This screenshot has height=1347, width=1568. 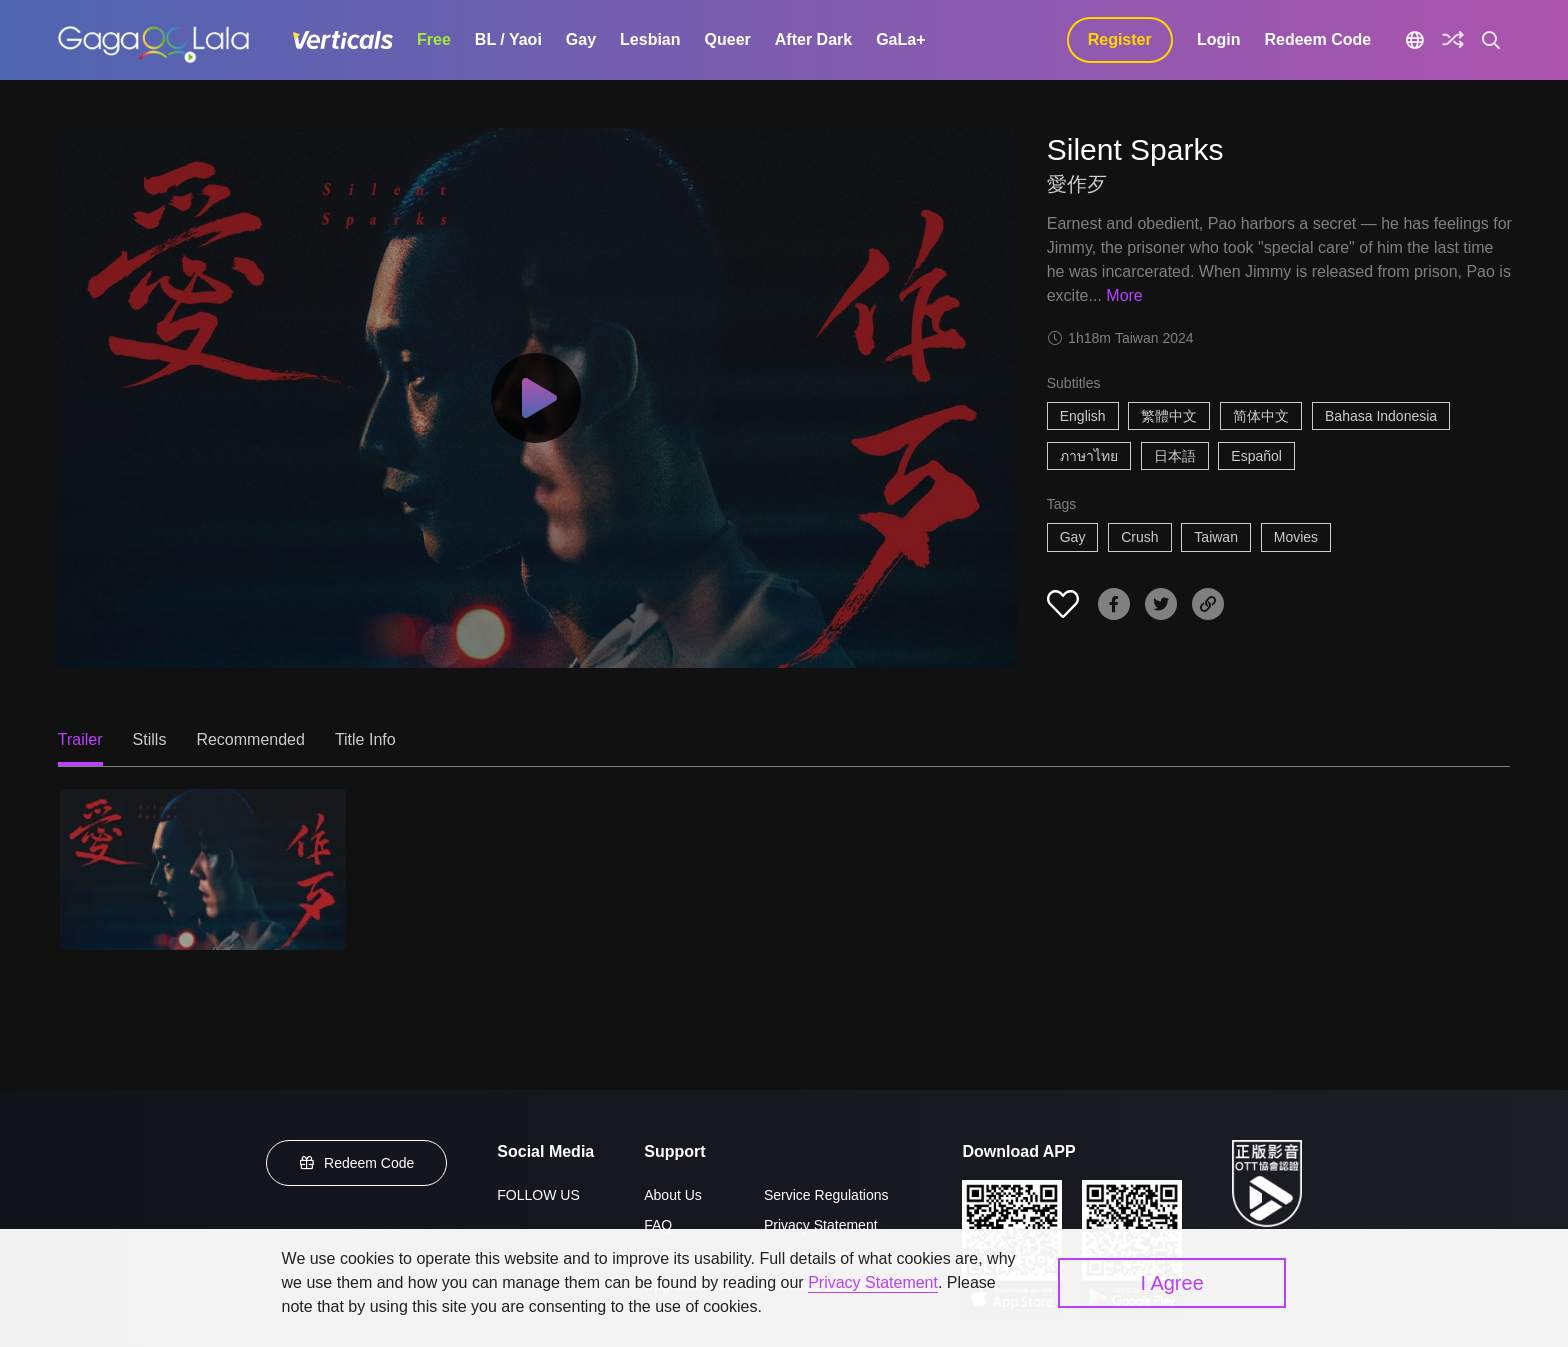 I want to click on 日本語, so click(x=1175, y=456).